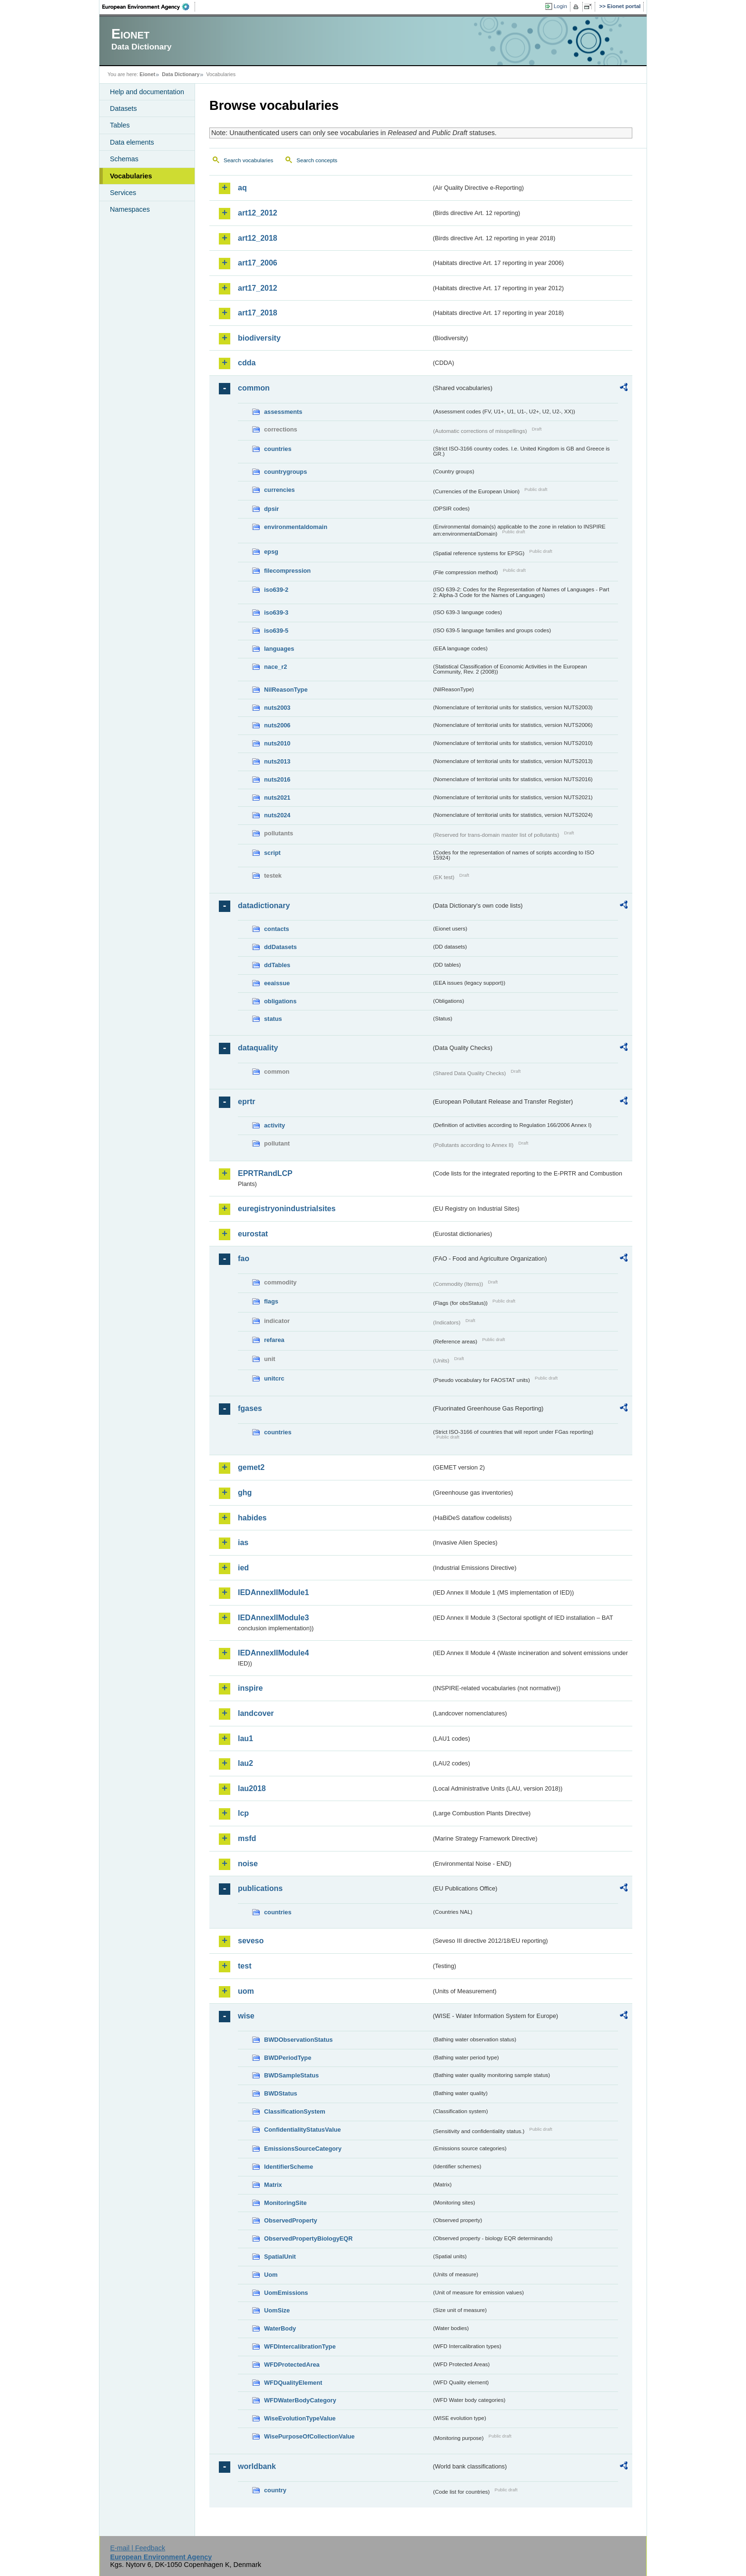 Image resolution: width=746 pixels, height=2576 pixels. I want to click on WisePurposeOfCollectionValue, so click(309, 2436).